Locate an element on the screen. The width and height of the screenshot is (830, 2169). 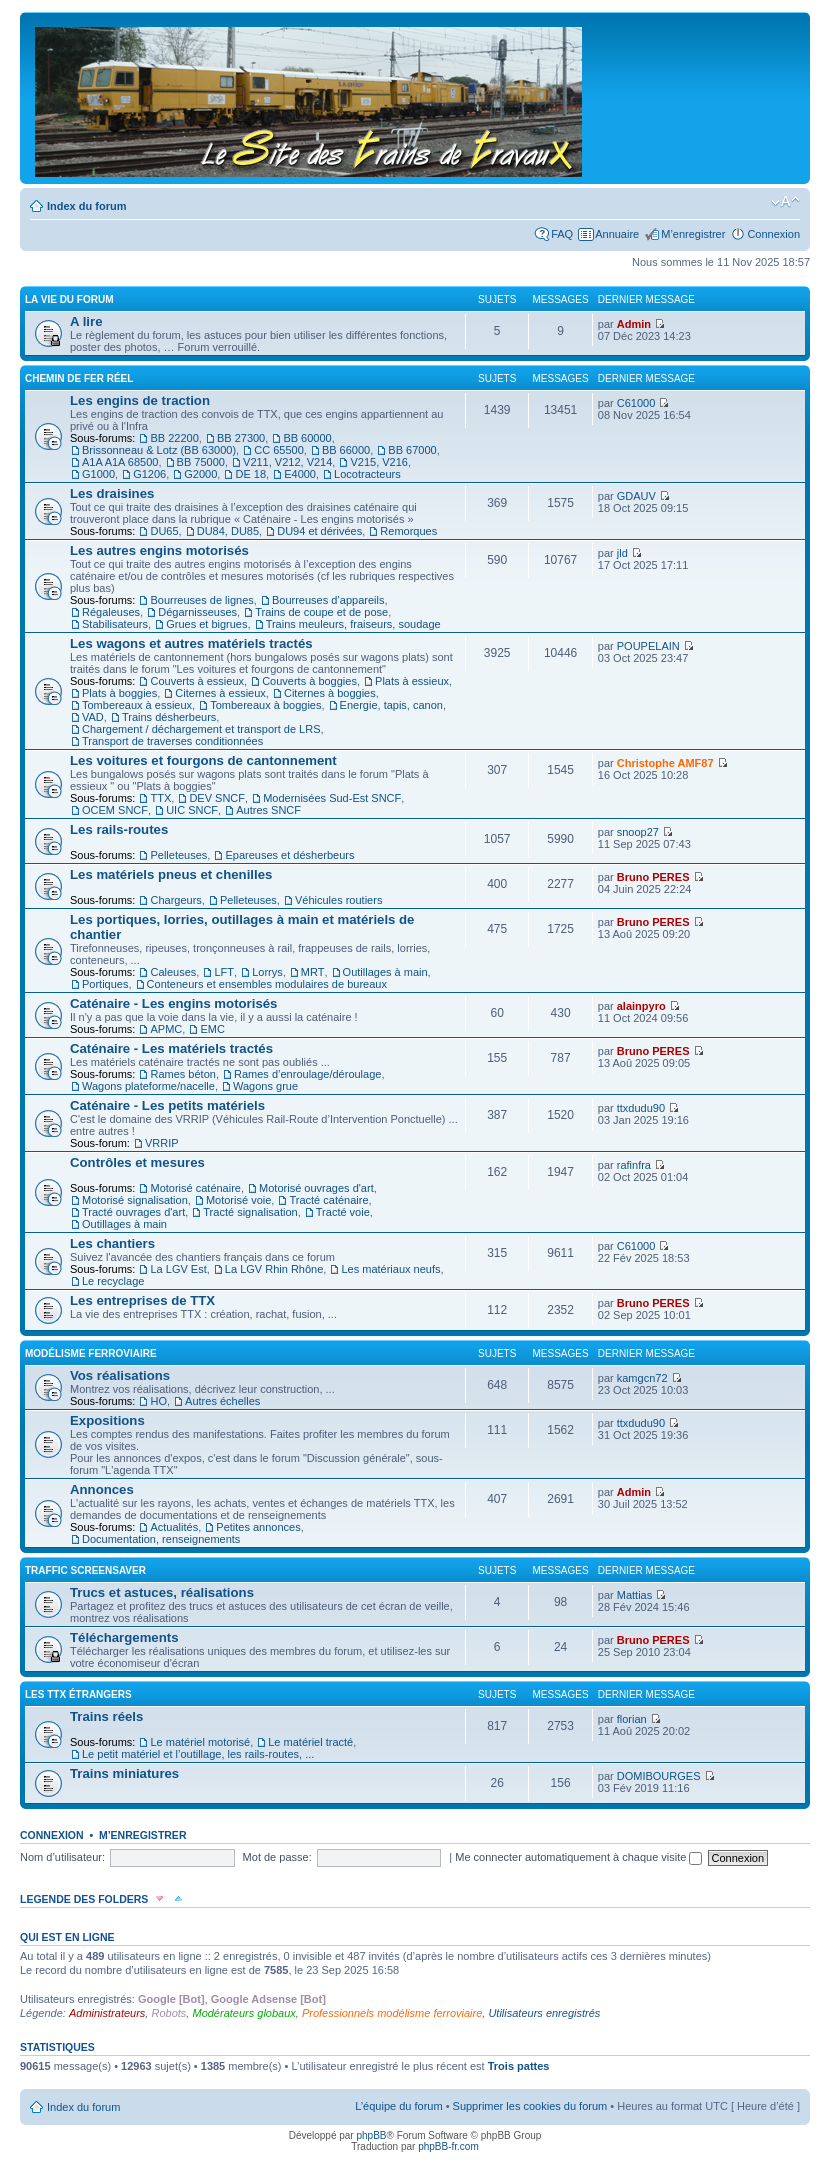
Caténaire - Les matériels tractés is located at coordinates (171, 1048).